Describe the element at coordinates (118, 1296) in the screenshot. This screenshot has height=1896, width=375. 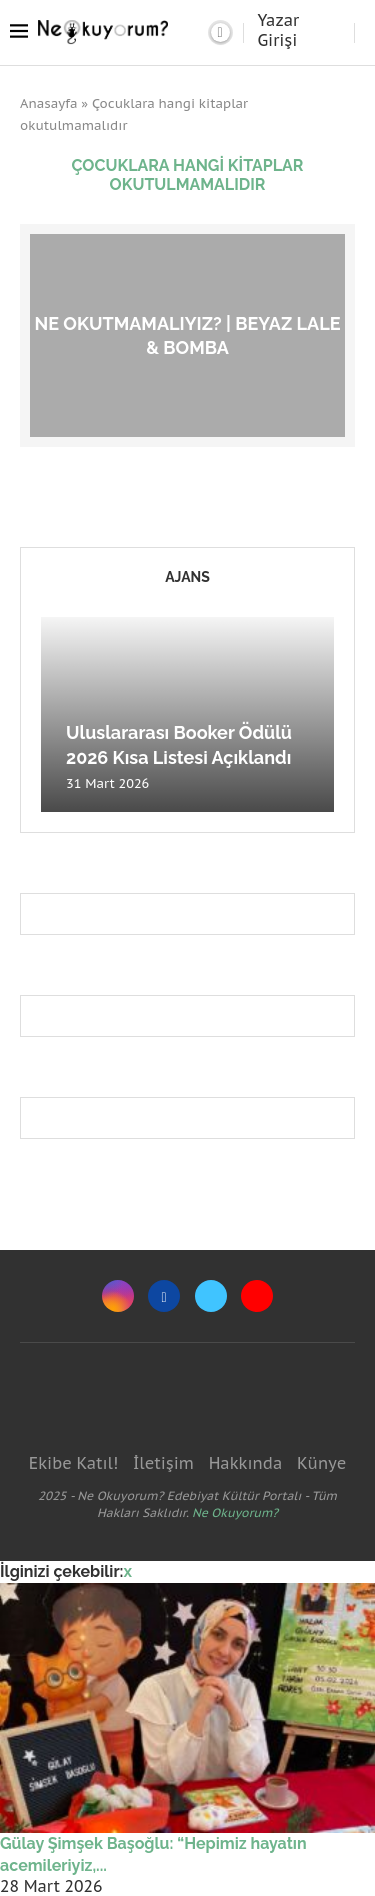
I see `[Instagram]` at that location.